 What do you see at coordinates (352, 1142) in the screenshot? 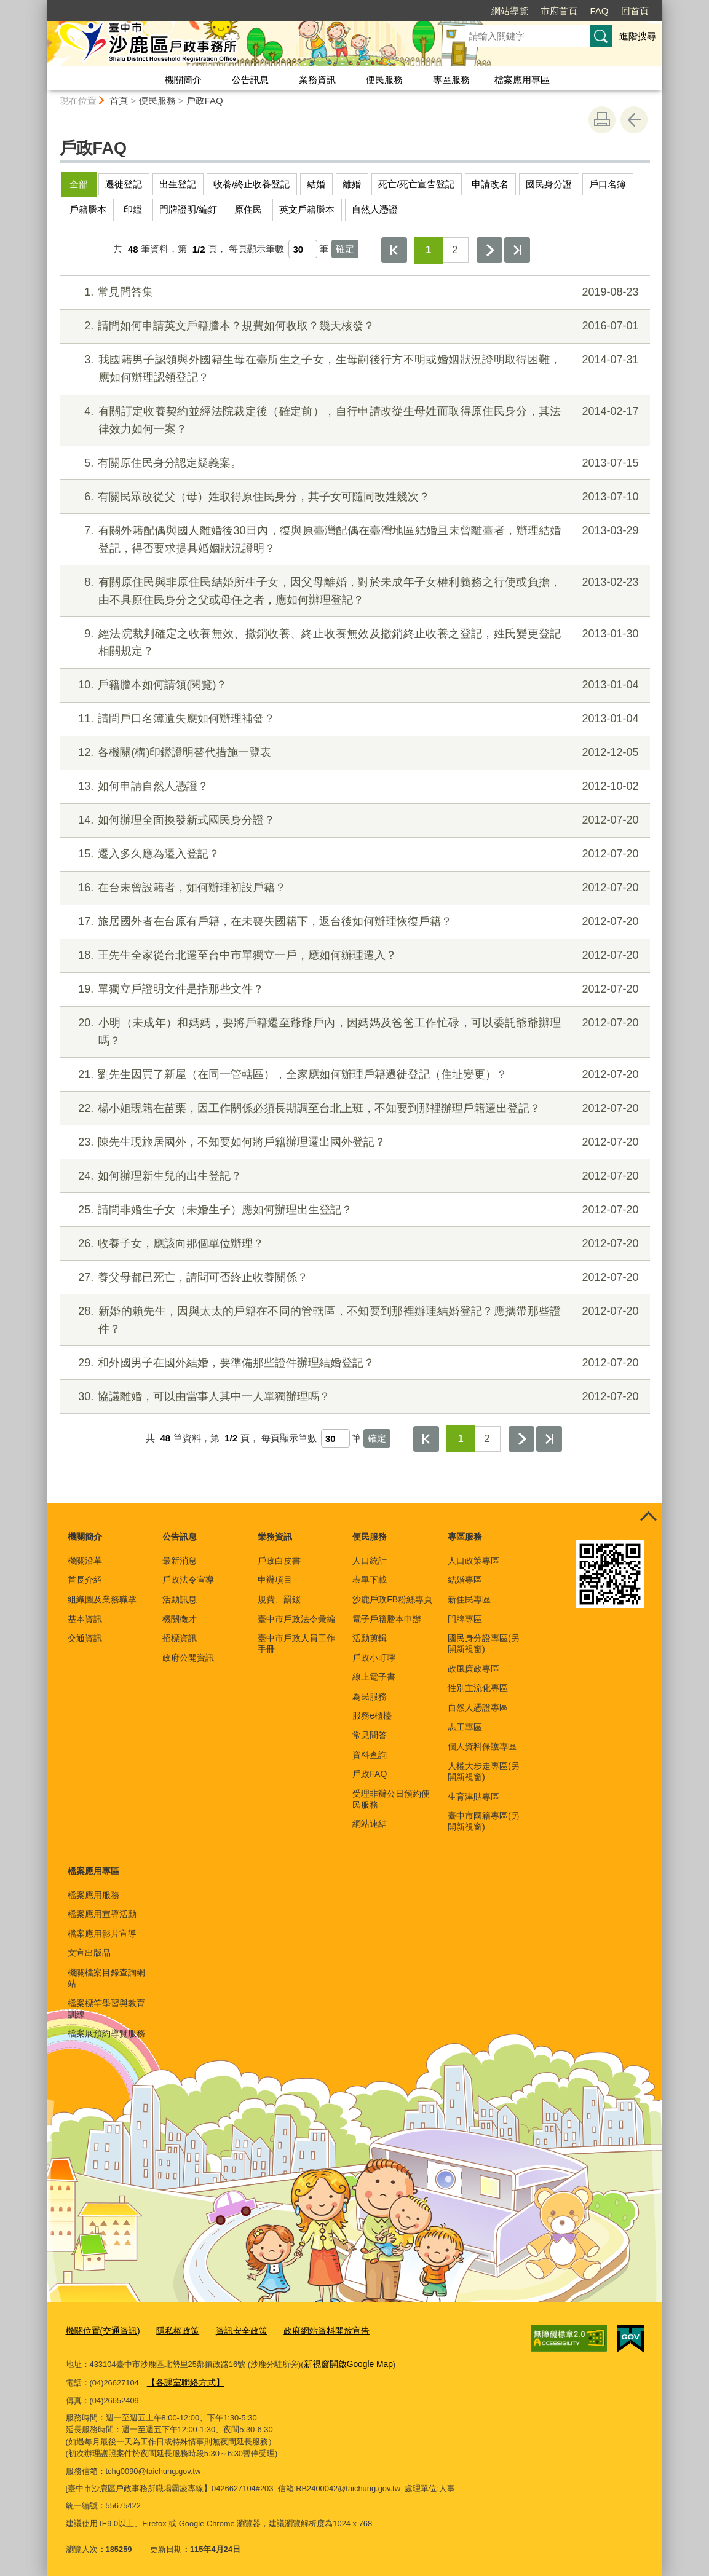
I see `陳先生現旅居國外，不知要如何將戶籍辦理遷出國外登記？` at bounding box center [352, 1142].